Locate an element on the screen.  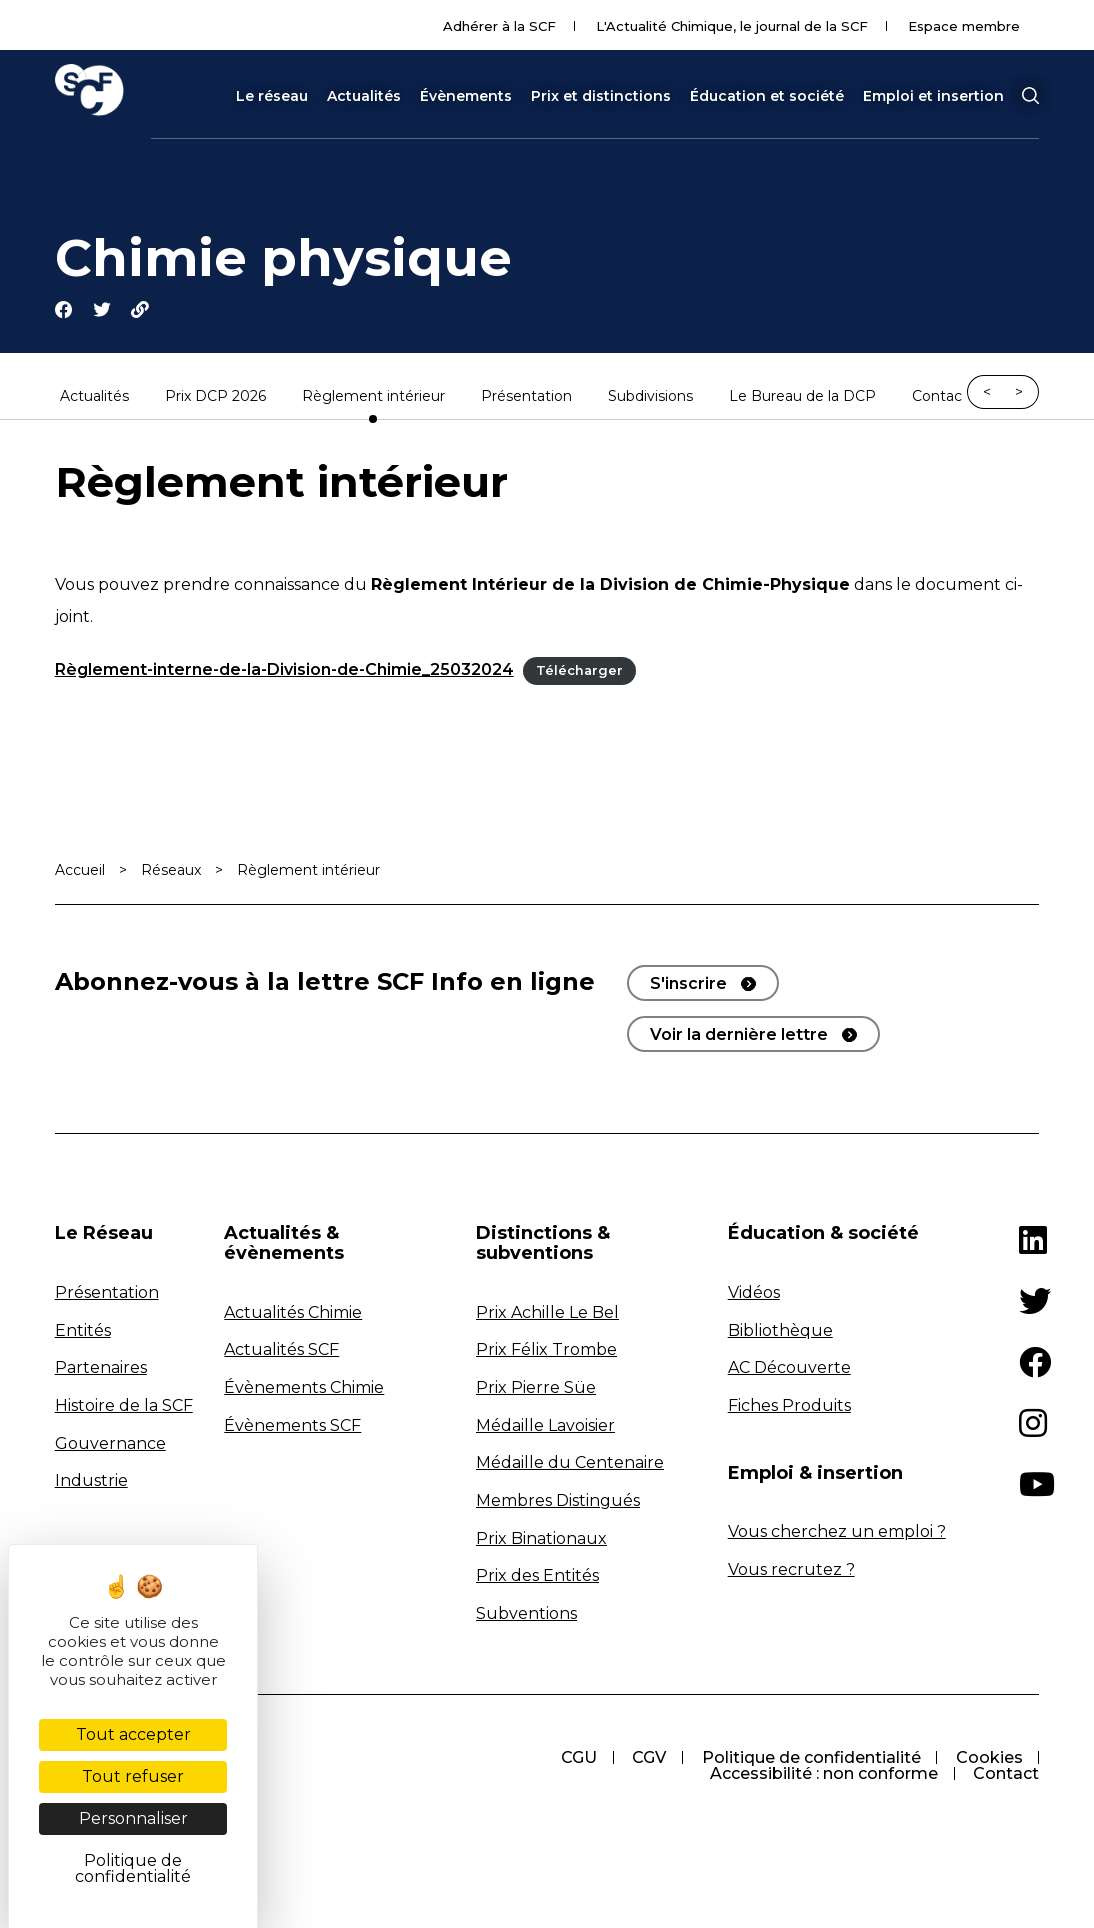
Le Bureau de la DCP is located at coordinates (802, 398).